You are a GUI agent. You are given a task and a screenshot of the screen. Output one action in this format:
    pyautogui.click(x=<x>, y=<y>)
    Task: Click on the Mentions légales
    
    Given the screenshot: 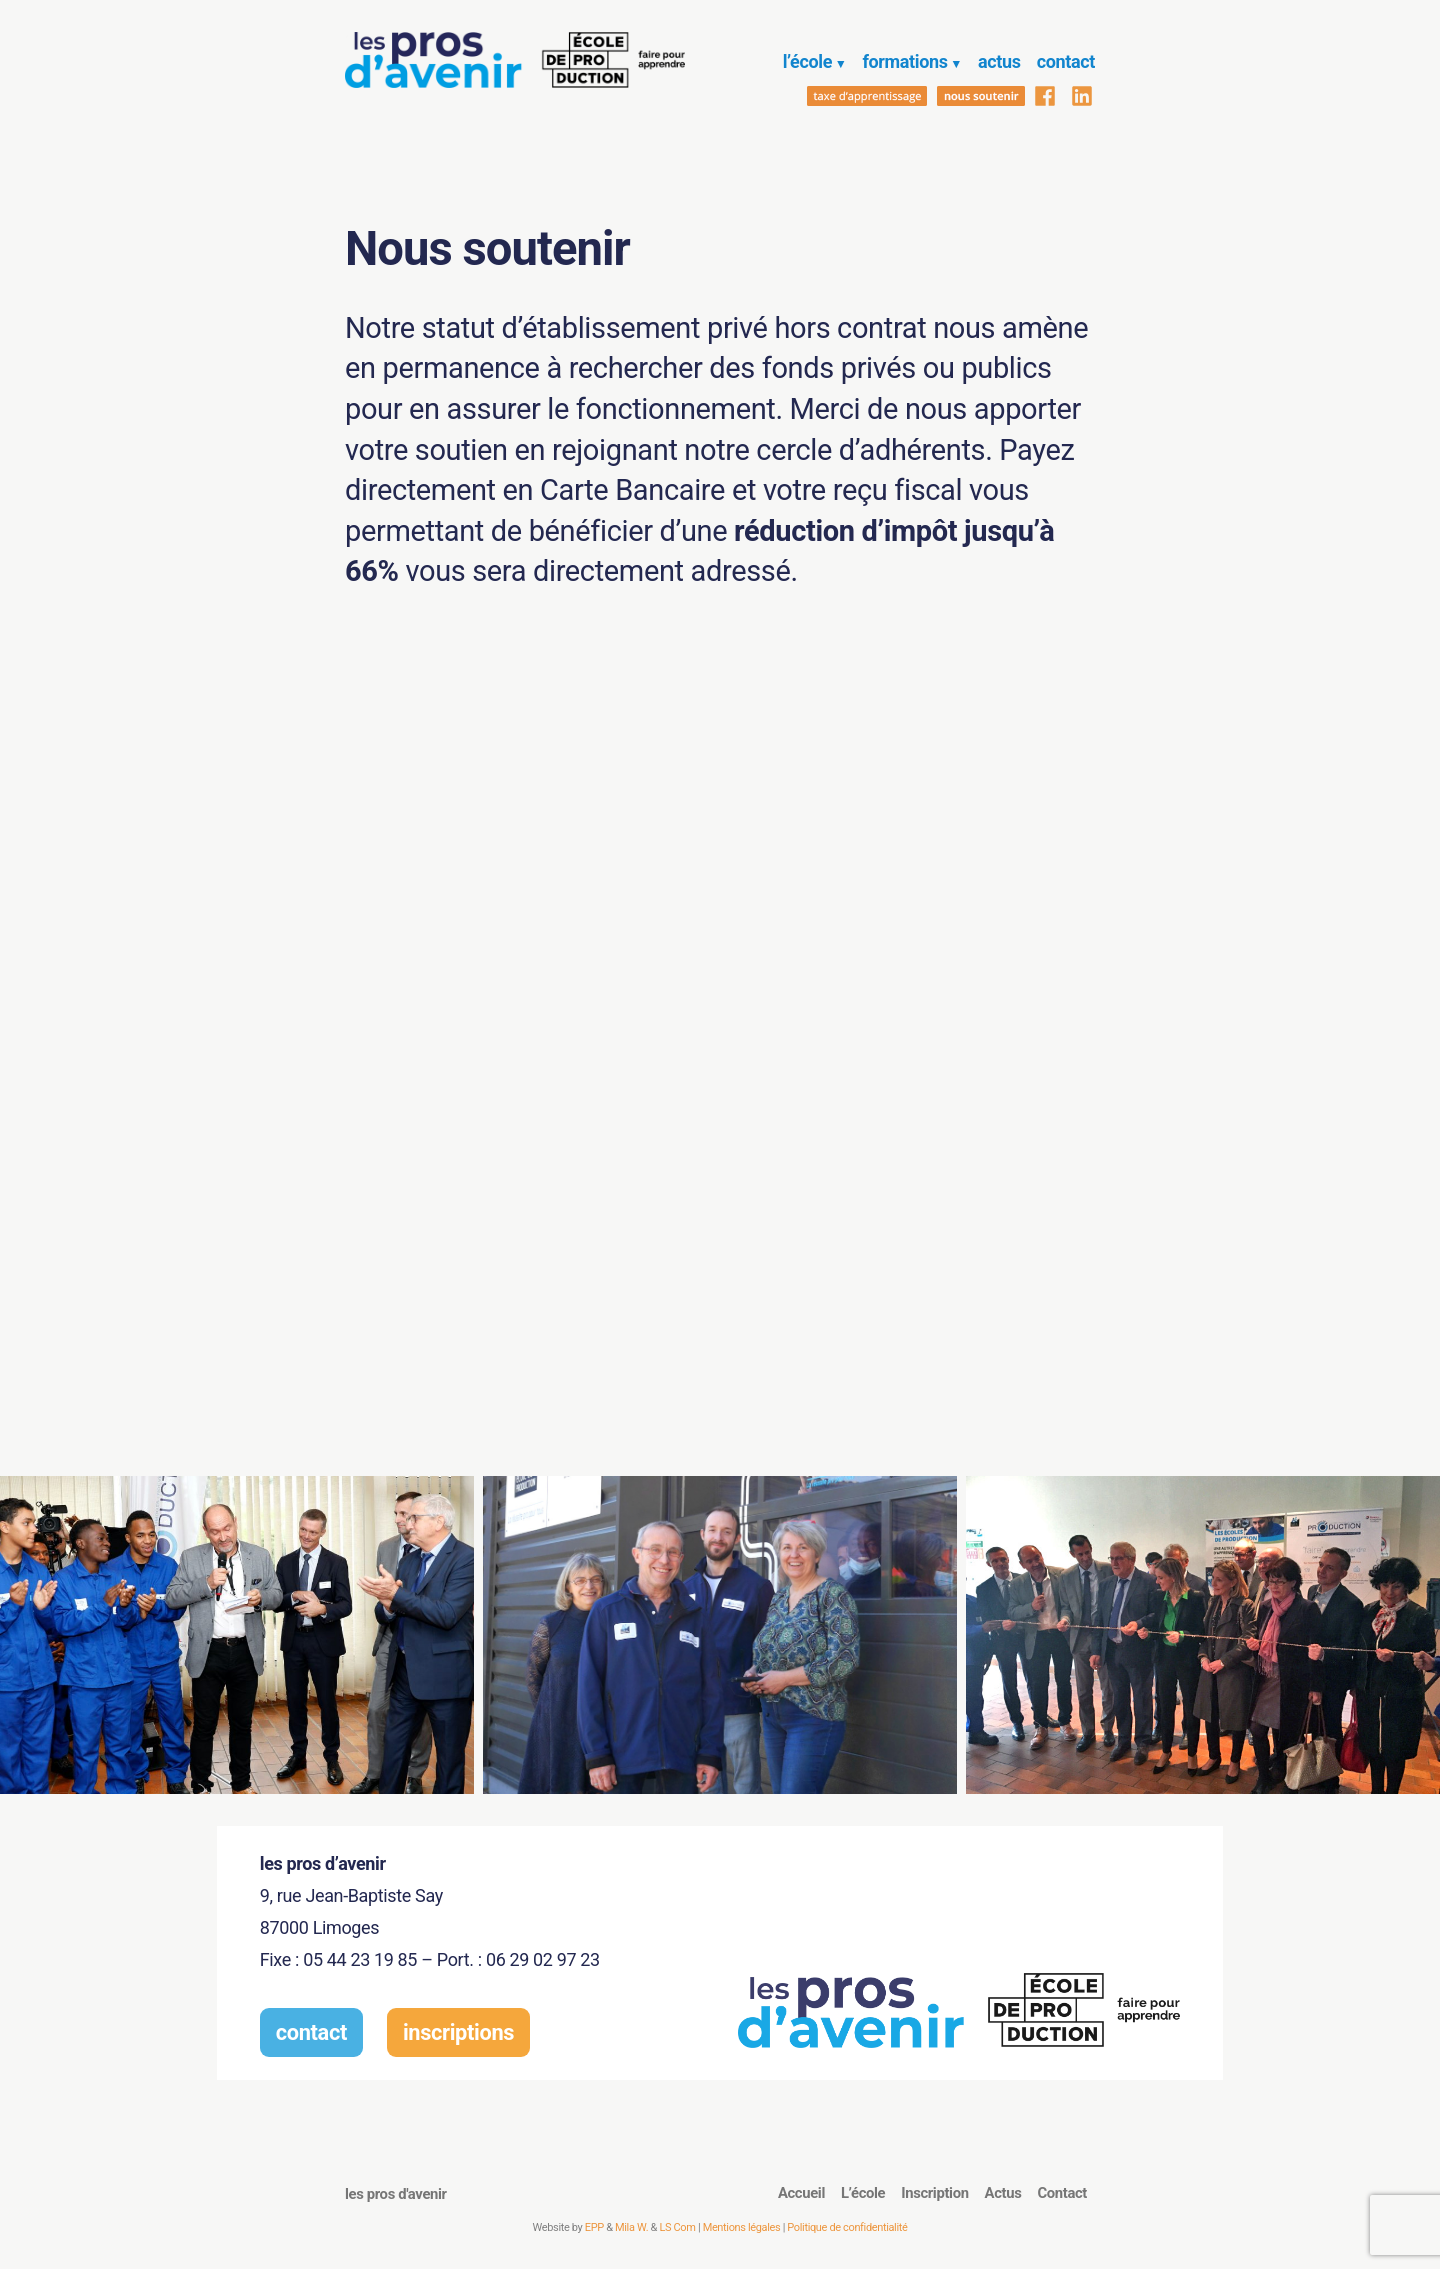 What is the action you would take?
    pyautogui.click(x=742, y=2227)
    